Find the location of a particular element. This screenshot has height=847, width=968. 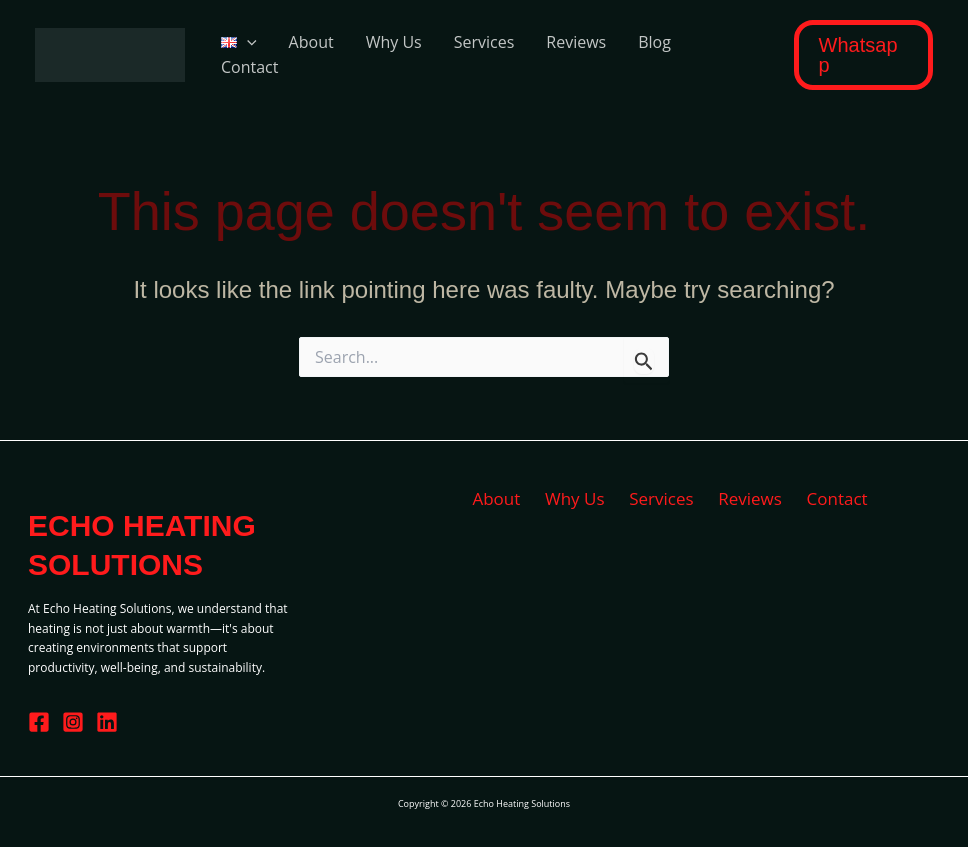

[application] is located at coordinates (247, 43).